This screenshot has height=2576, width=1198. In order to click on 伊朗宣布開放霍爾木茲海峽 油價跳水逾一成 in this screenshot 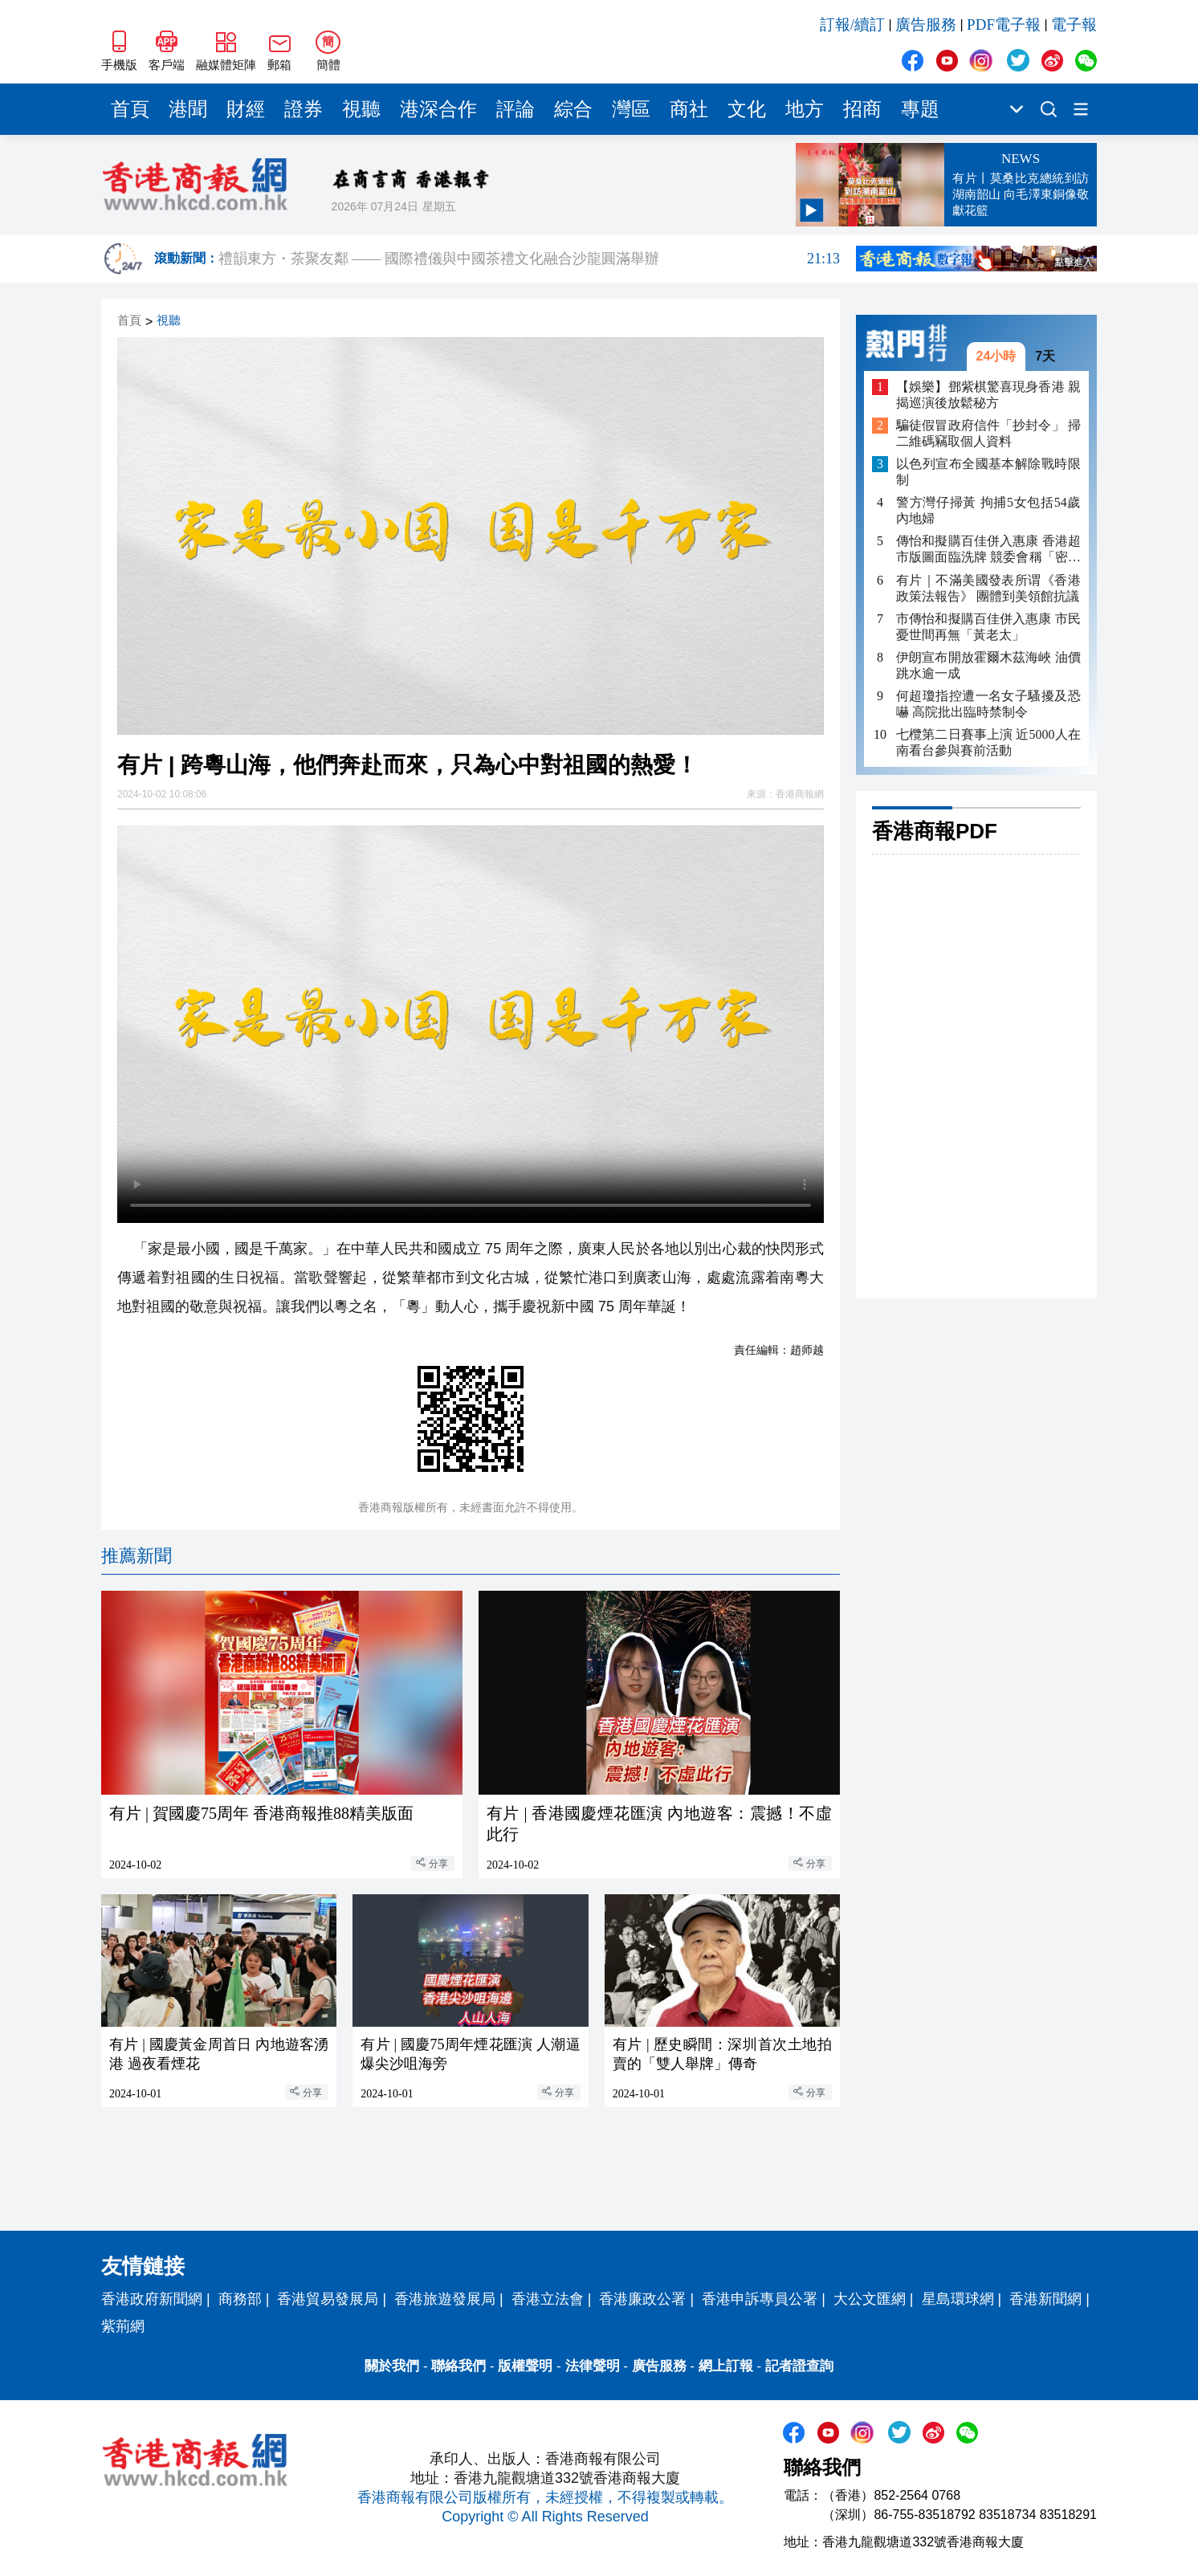, I will do `click(988, 665)`.